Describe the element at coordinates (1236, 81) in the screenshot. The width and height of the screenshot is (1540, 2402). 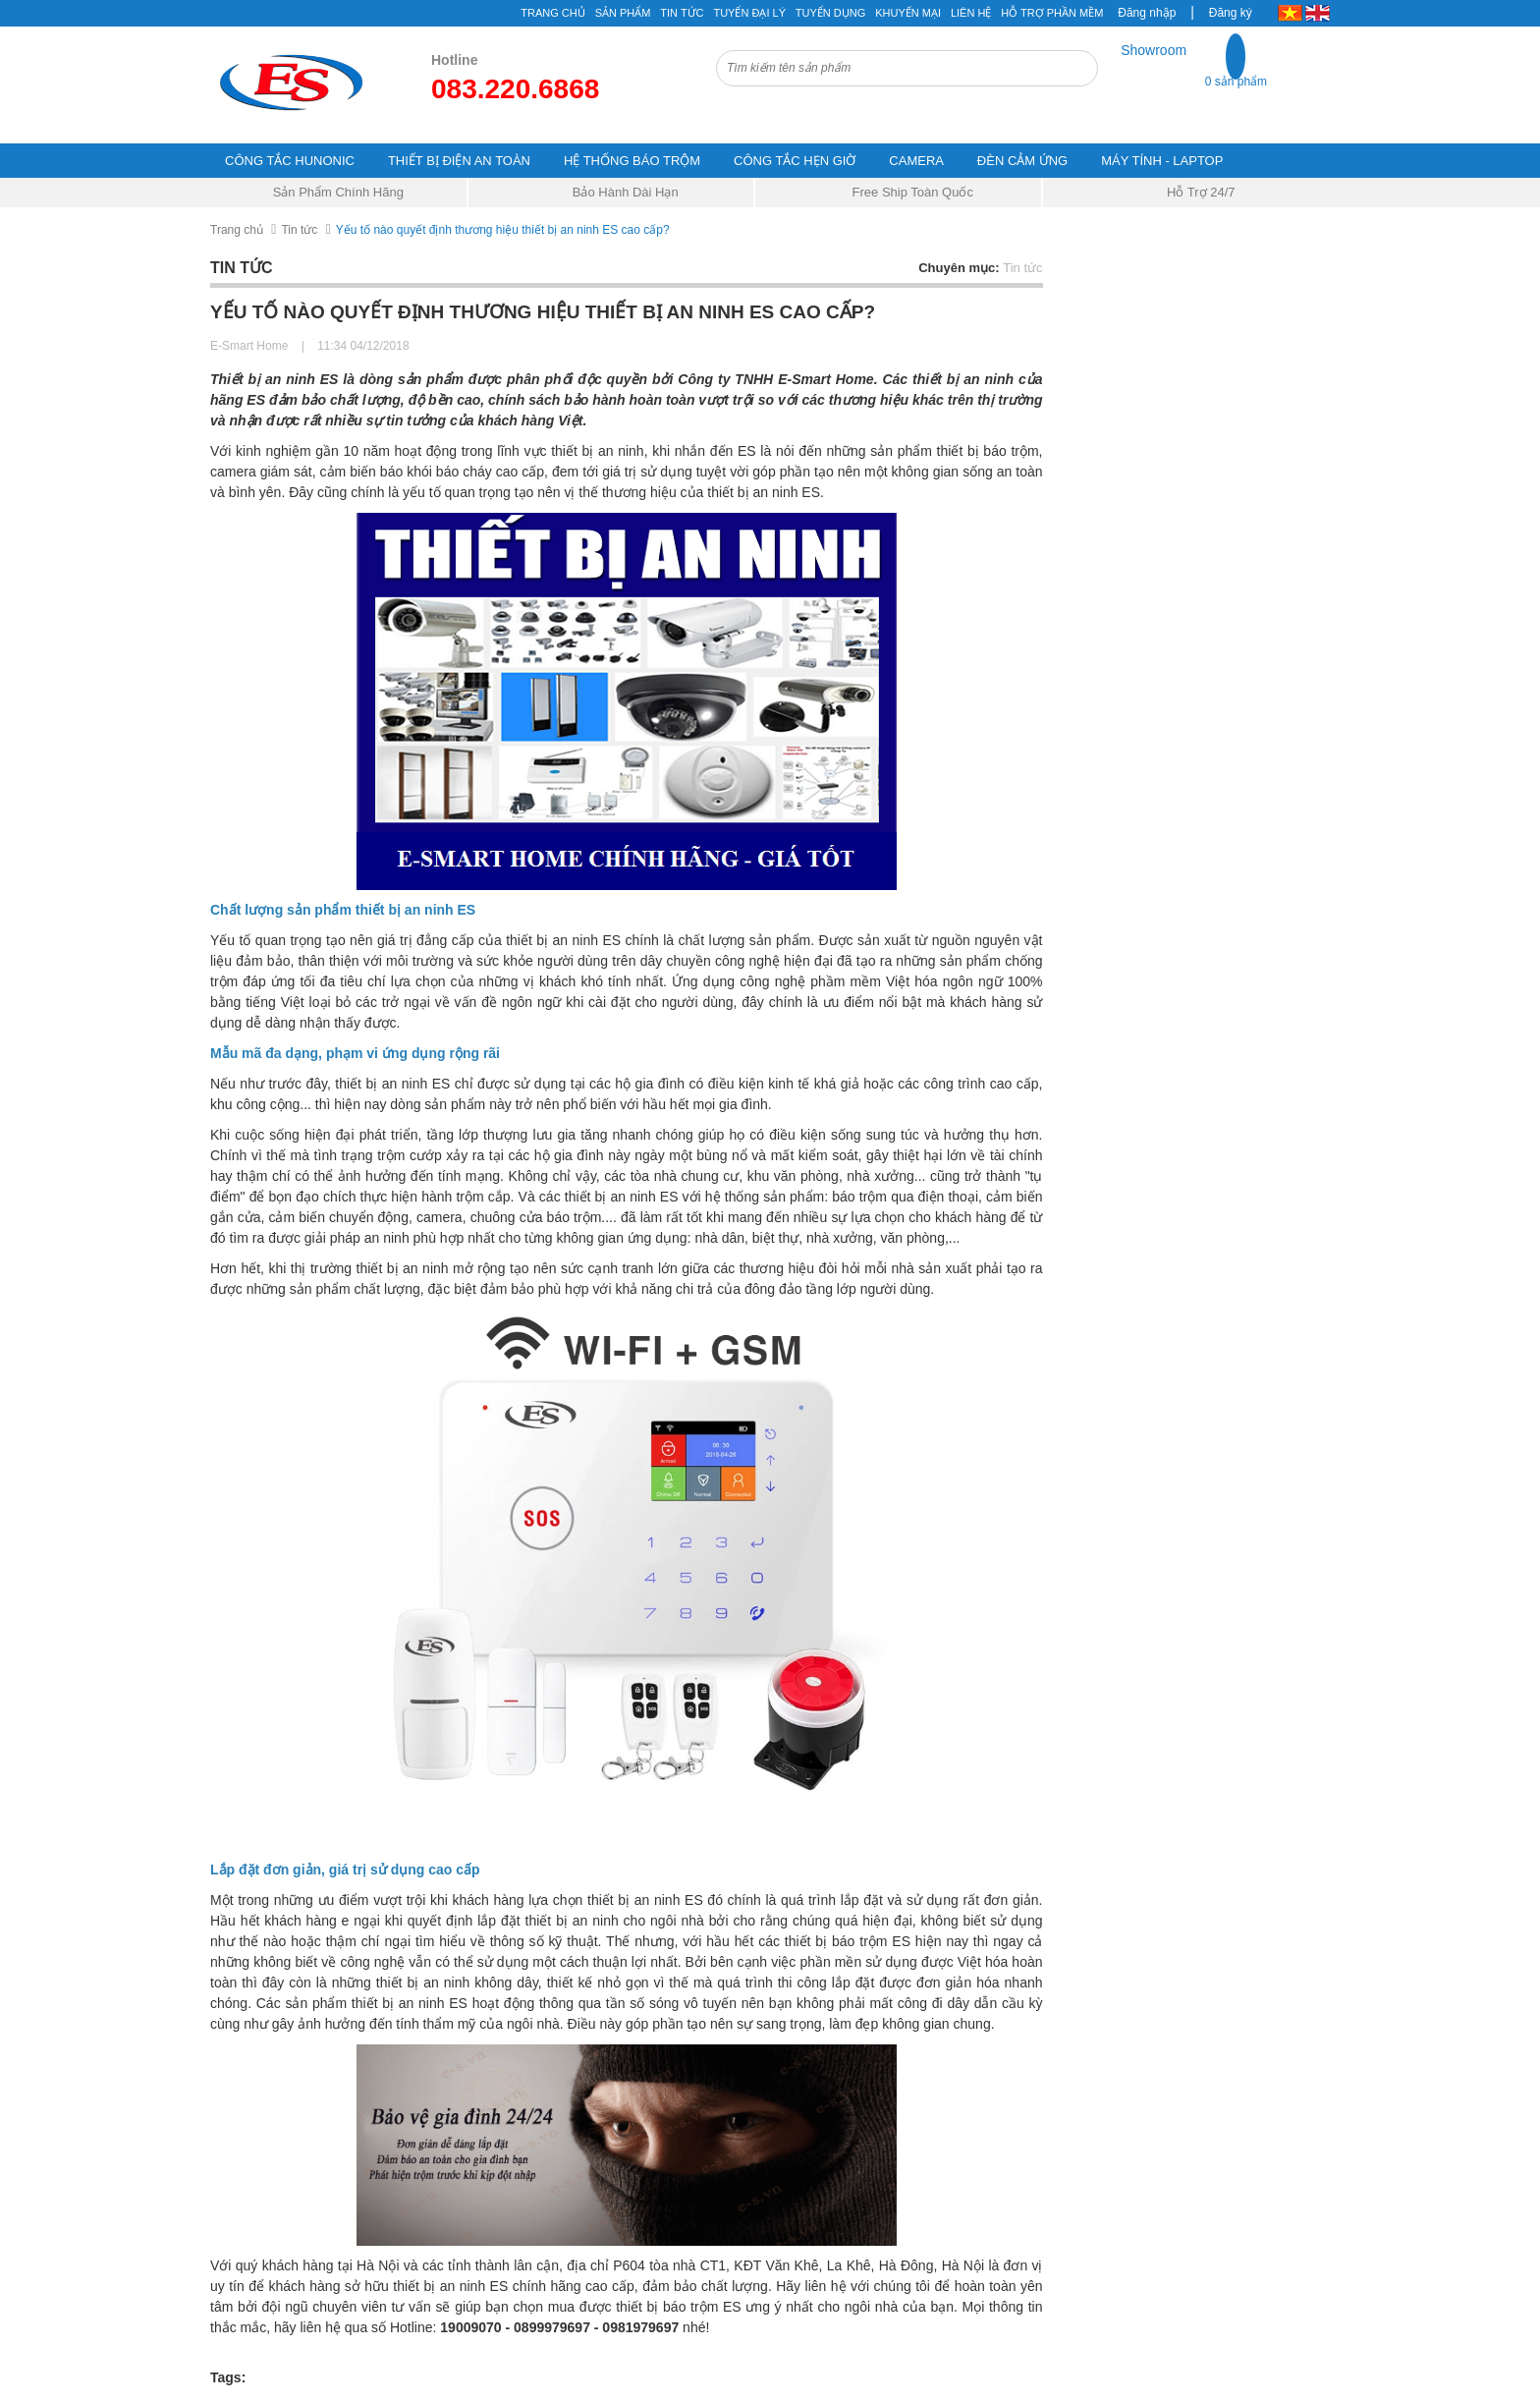
I see `0 sản phẩm` at that location.